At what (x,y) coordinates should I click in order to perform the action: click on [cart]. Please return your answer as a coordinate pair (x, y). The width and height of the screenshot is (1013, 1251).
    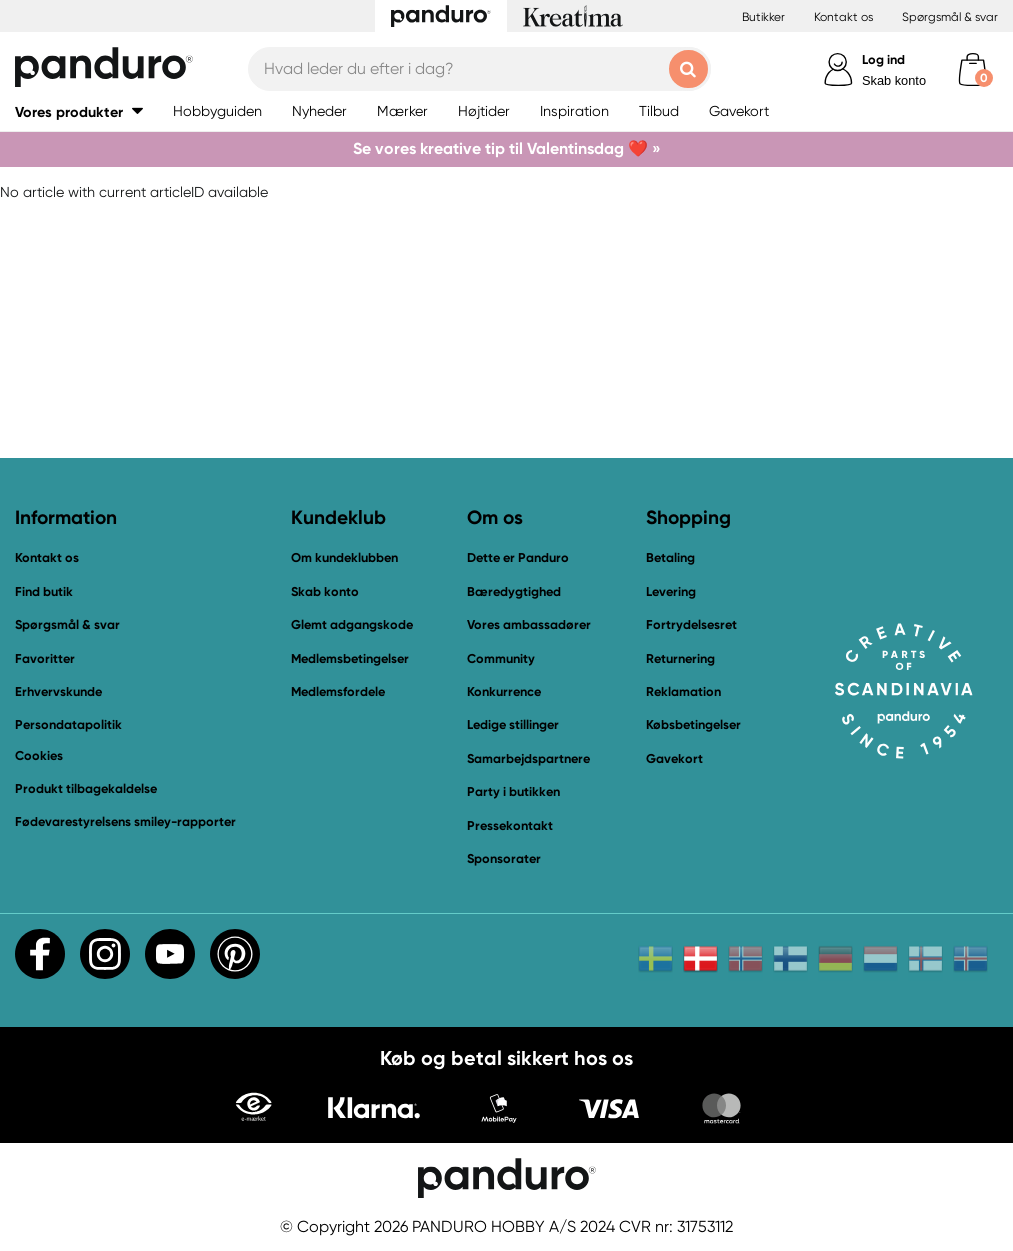
    Looking at the image, I should click on (972, 69).